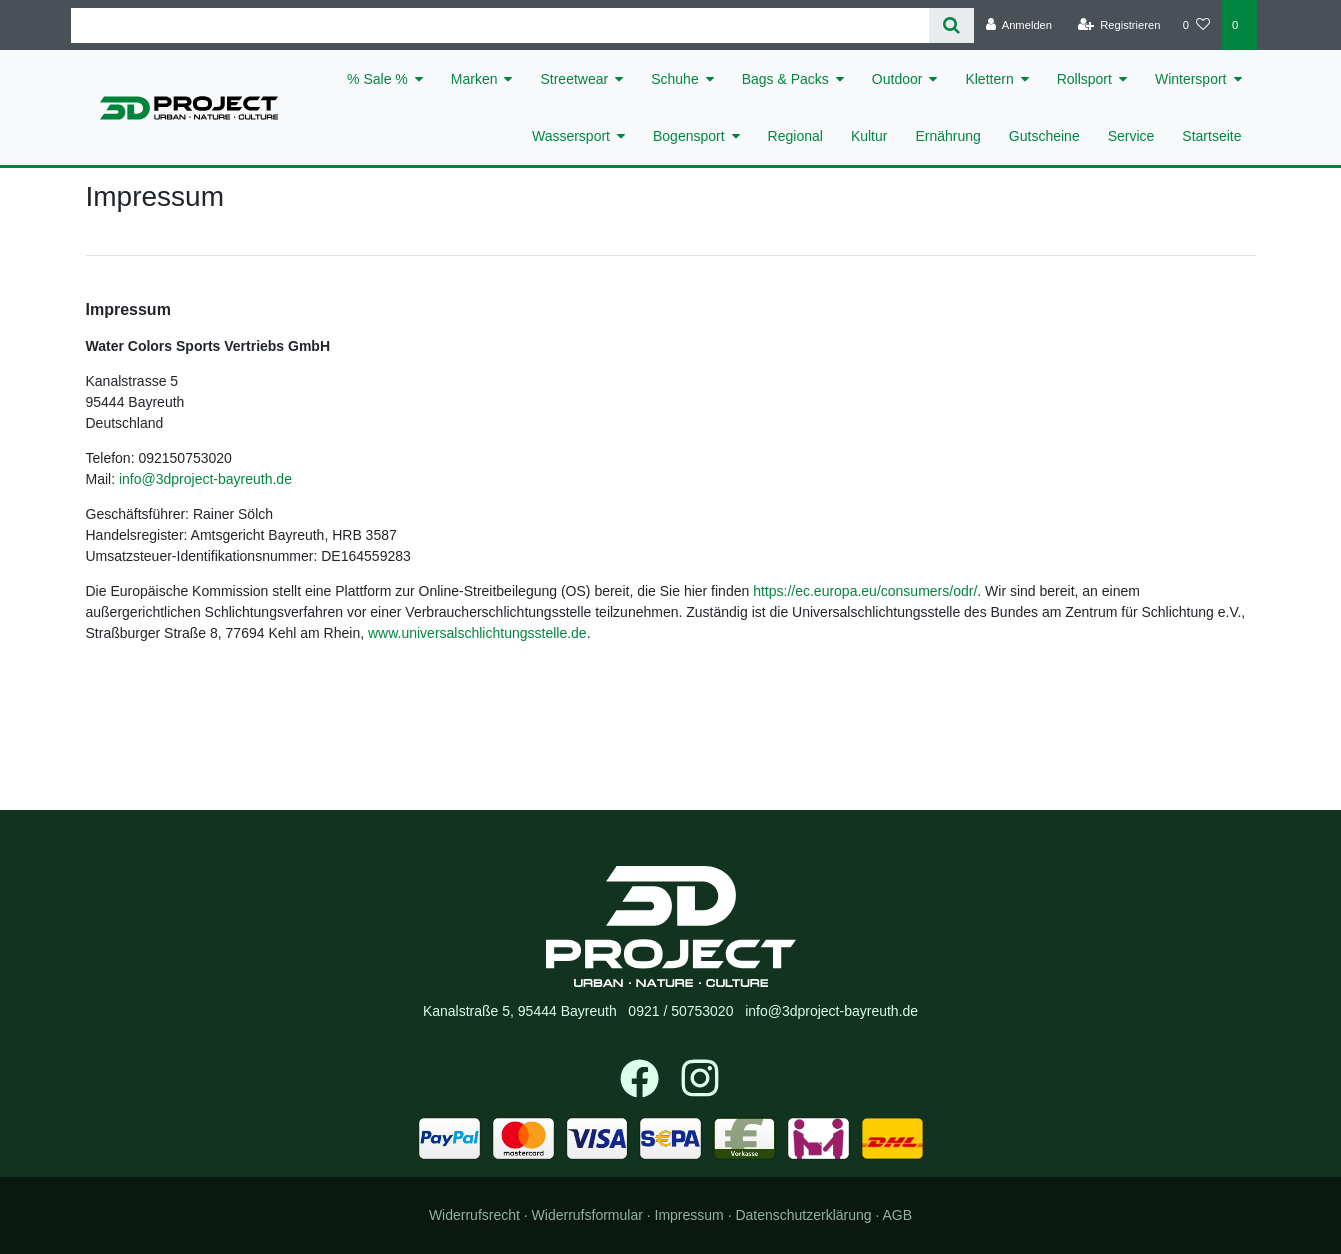 The width and height of the screenshot is (1341, 1254). I want to click on Wintersport, so click(1191, 79).